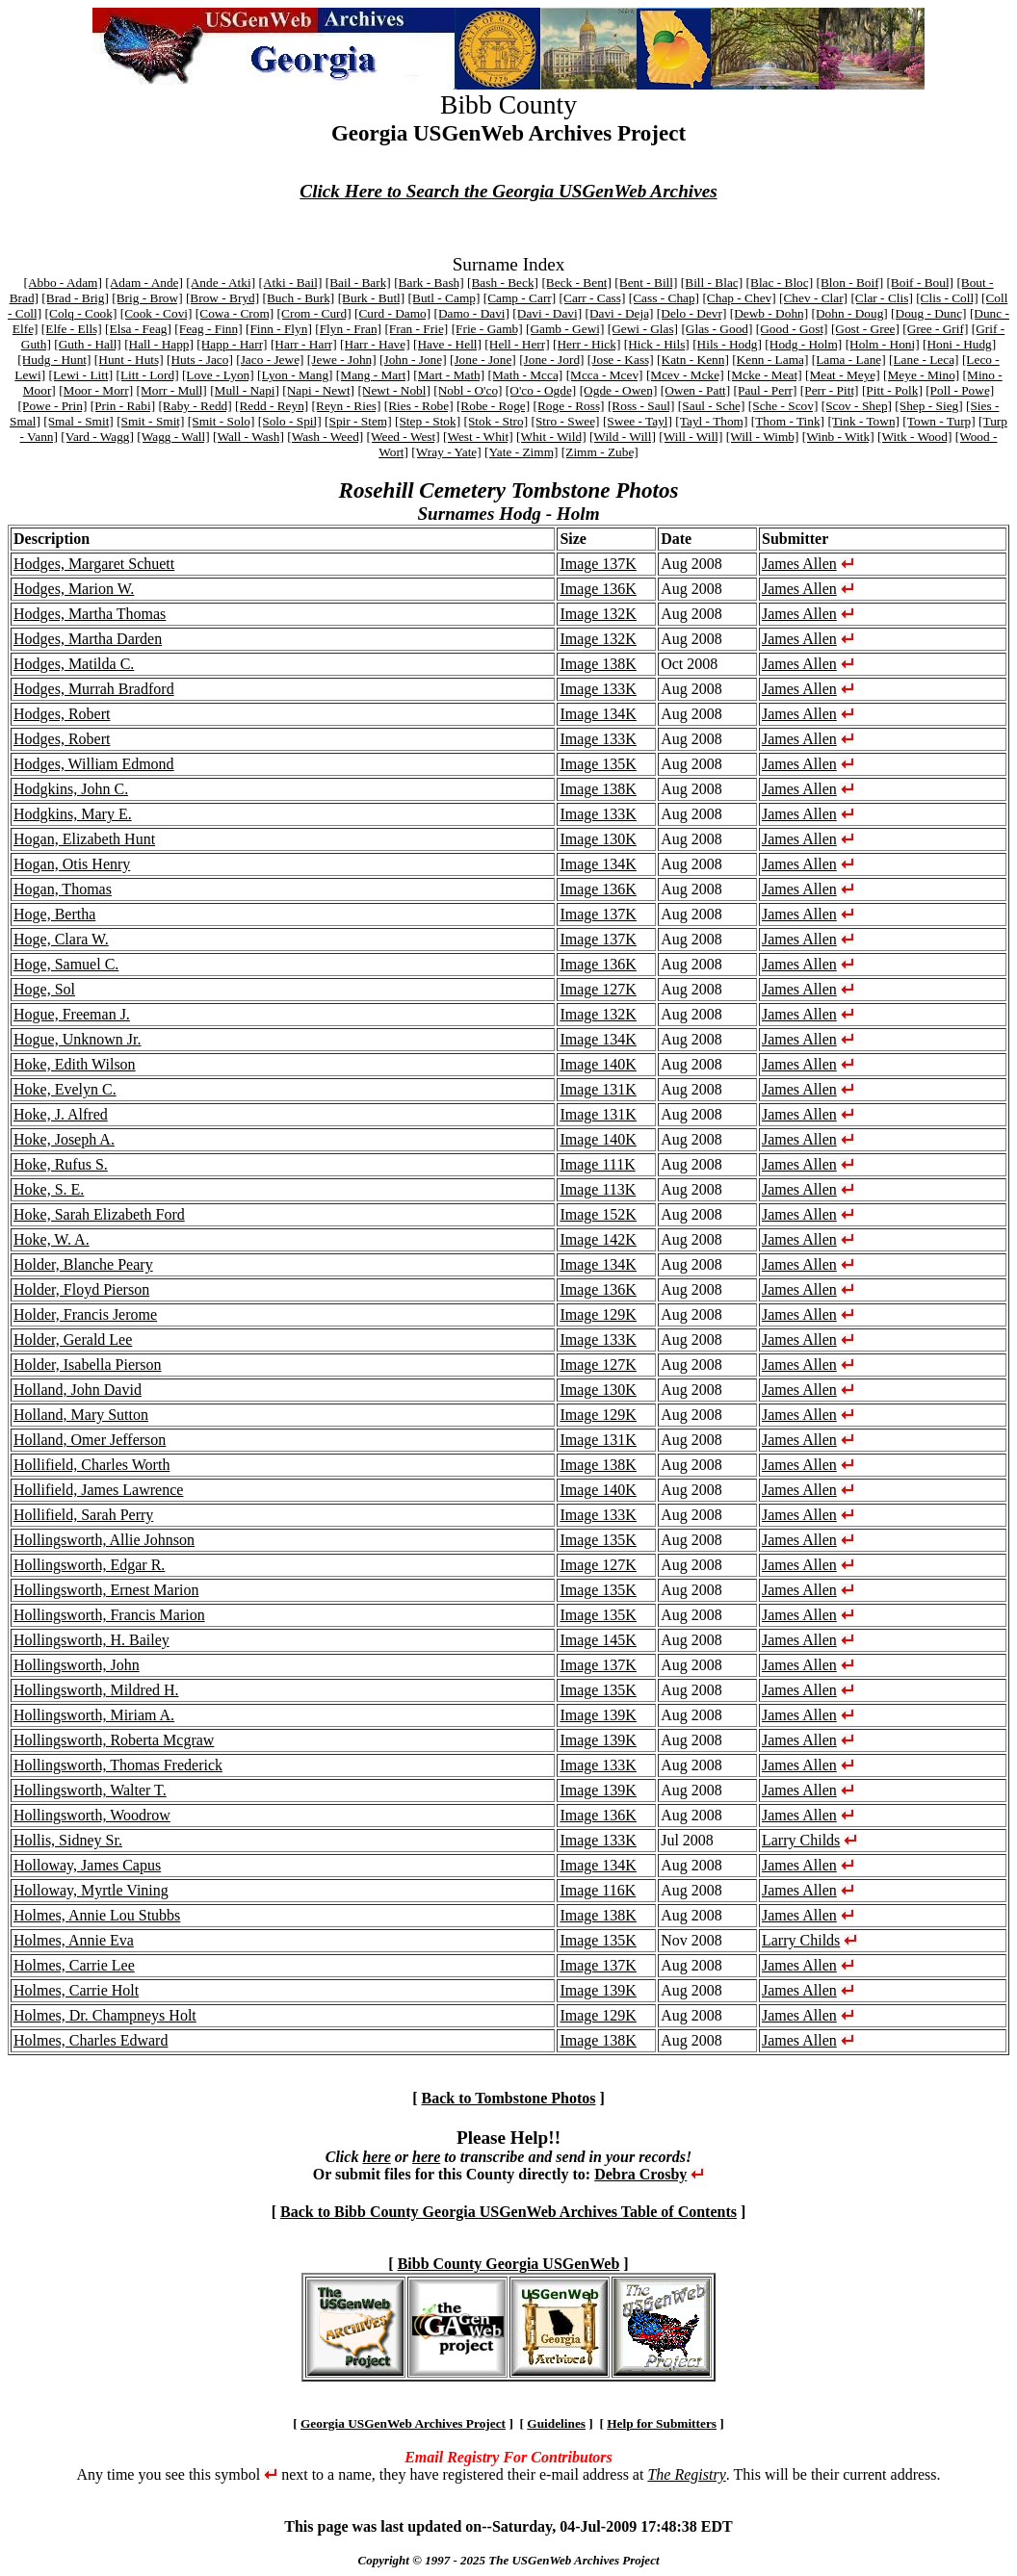 This screenshot has height=2576, width=1017. What do you see at coordinates (547, 313) in the screenshot?
I see `[Davi - Davi]` at bounding box center [547, 313].